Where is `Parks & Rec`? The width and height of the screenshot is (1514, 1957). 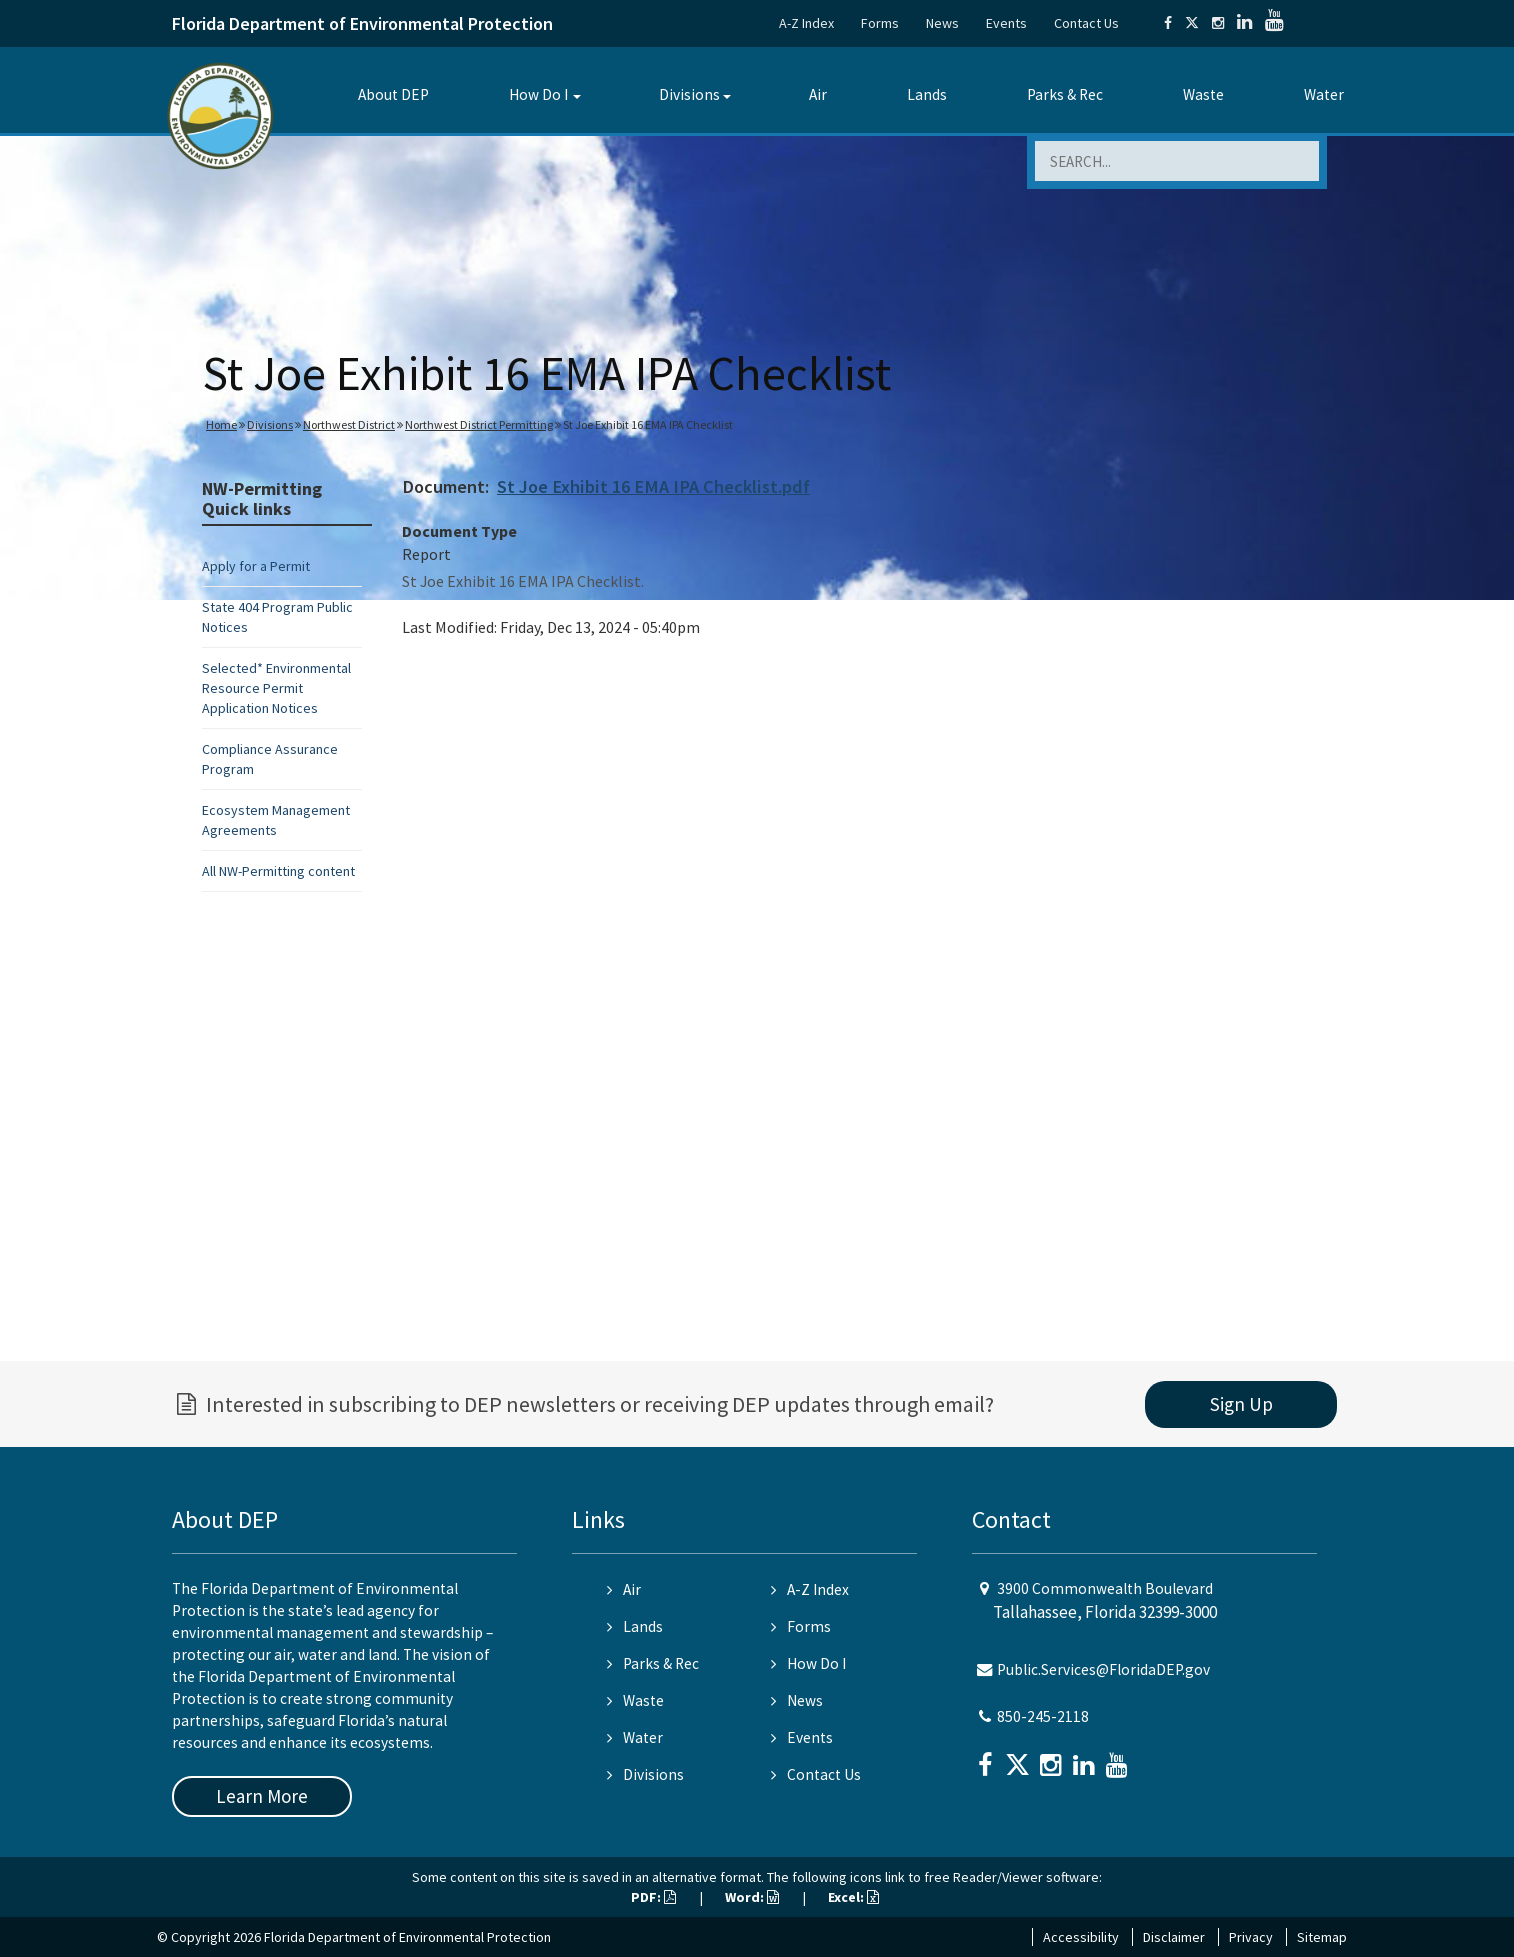 Parks & Rec is located at coordinates (1065, 94).